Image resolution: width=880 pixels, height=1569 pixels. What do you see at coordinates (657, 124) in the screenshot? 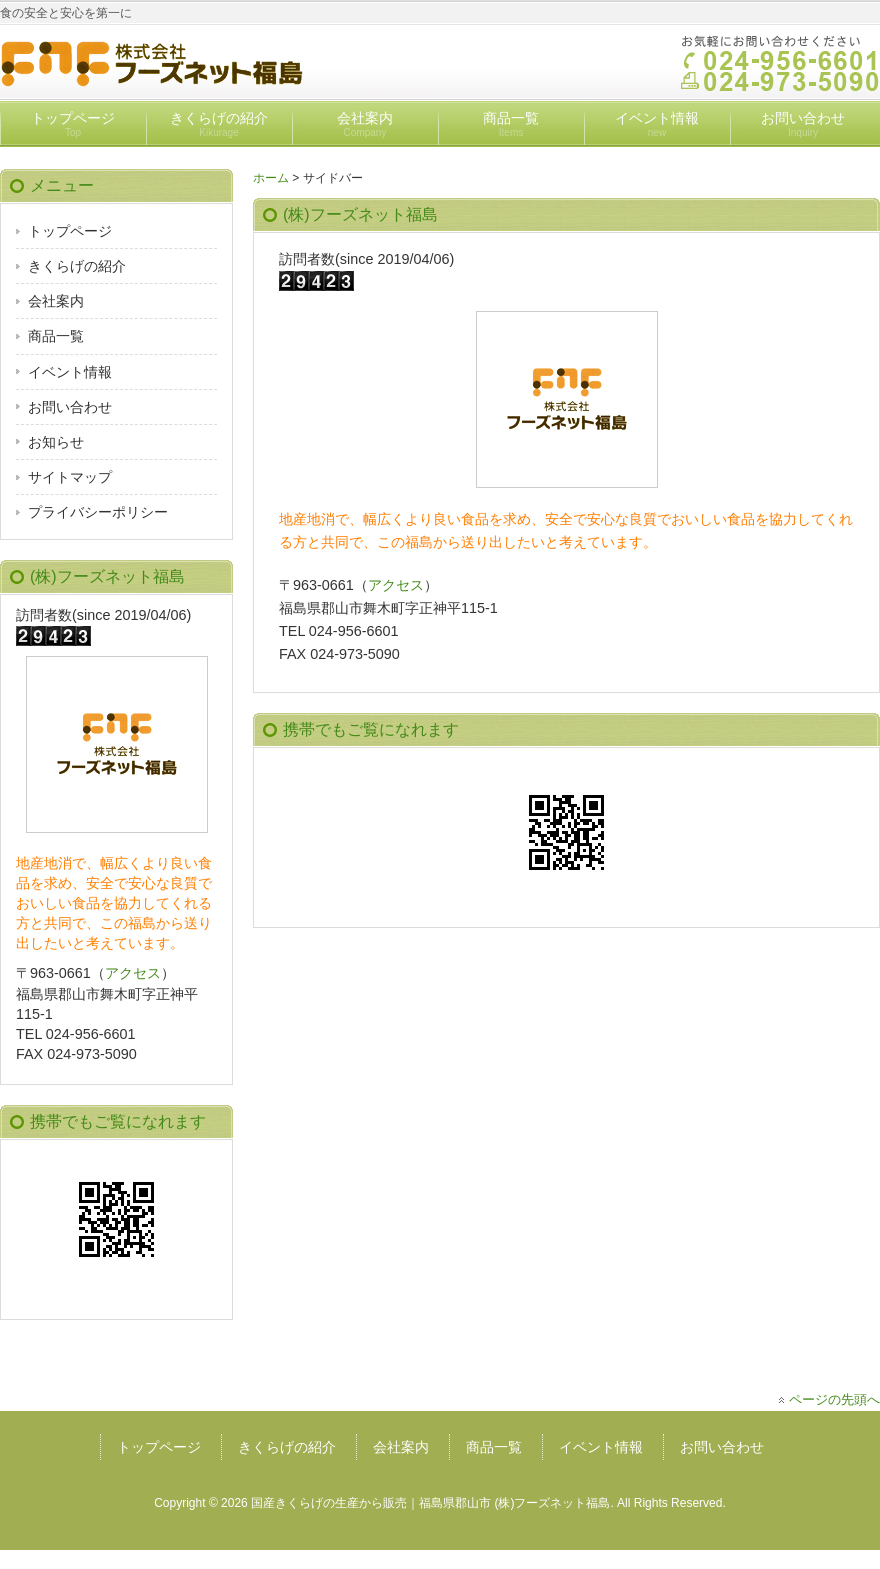
I see `イベント情報` at bounding box center [657, 124].